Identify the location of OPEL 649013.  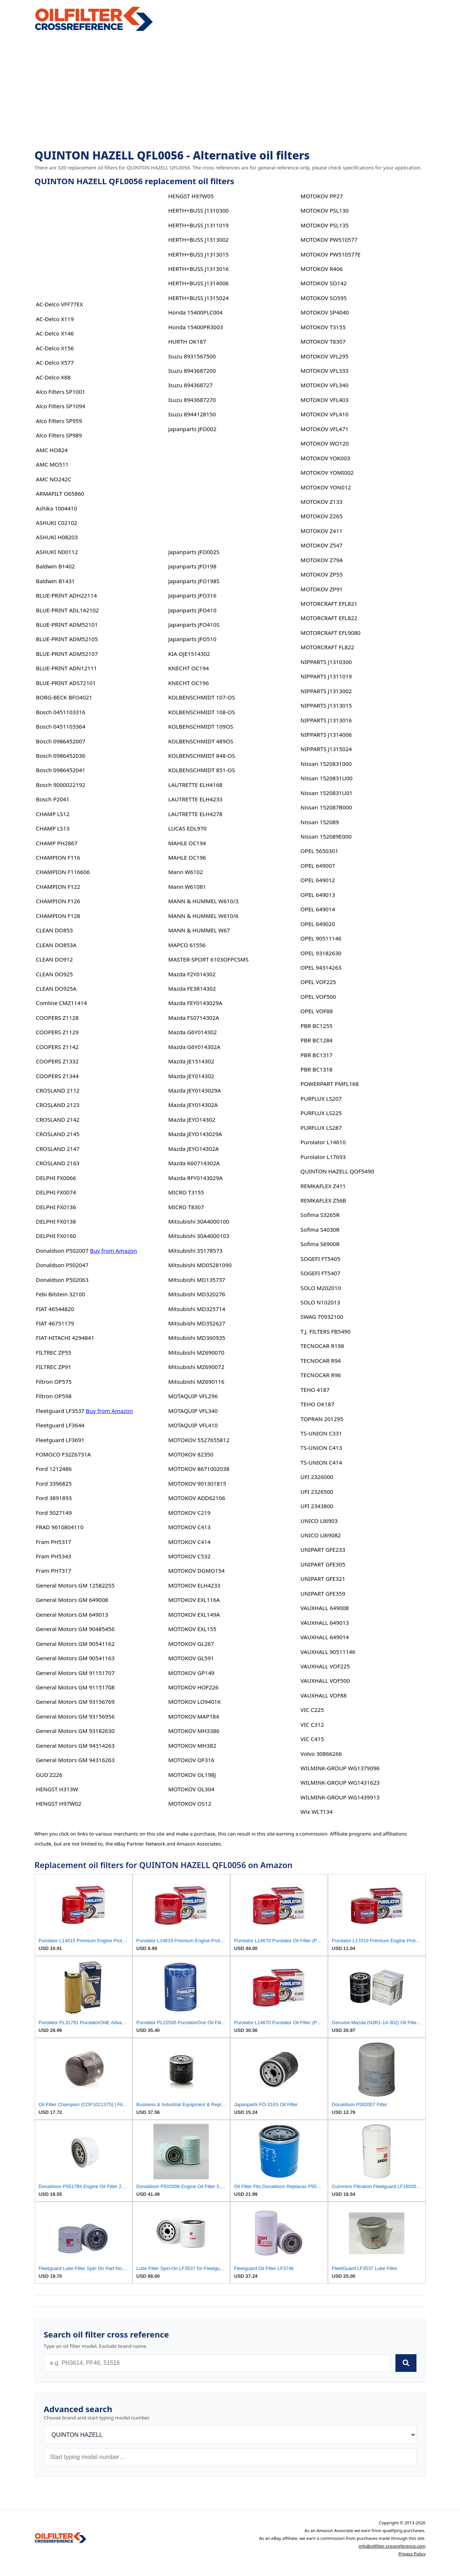
(318, 894).